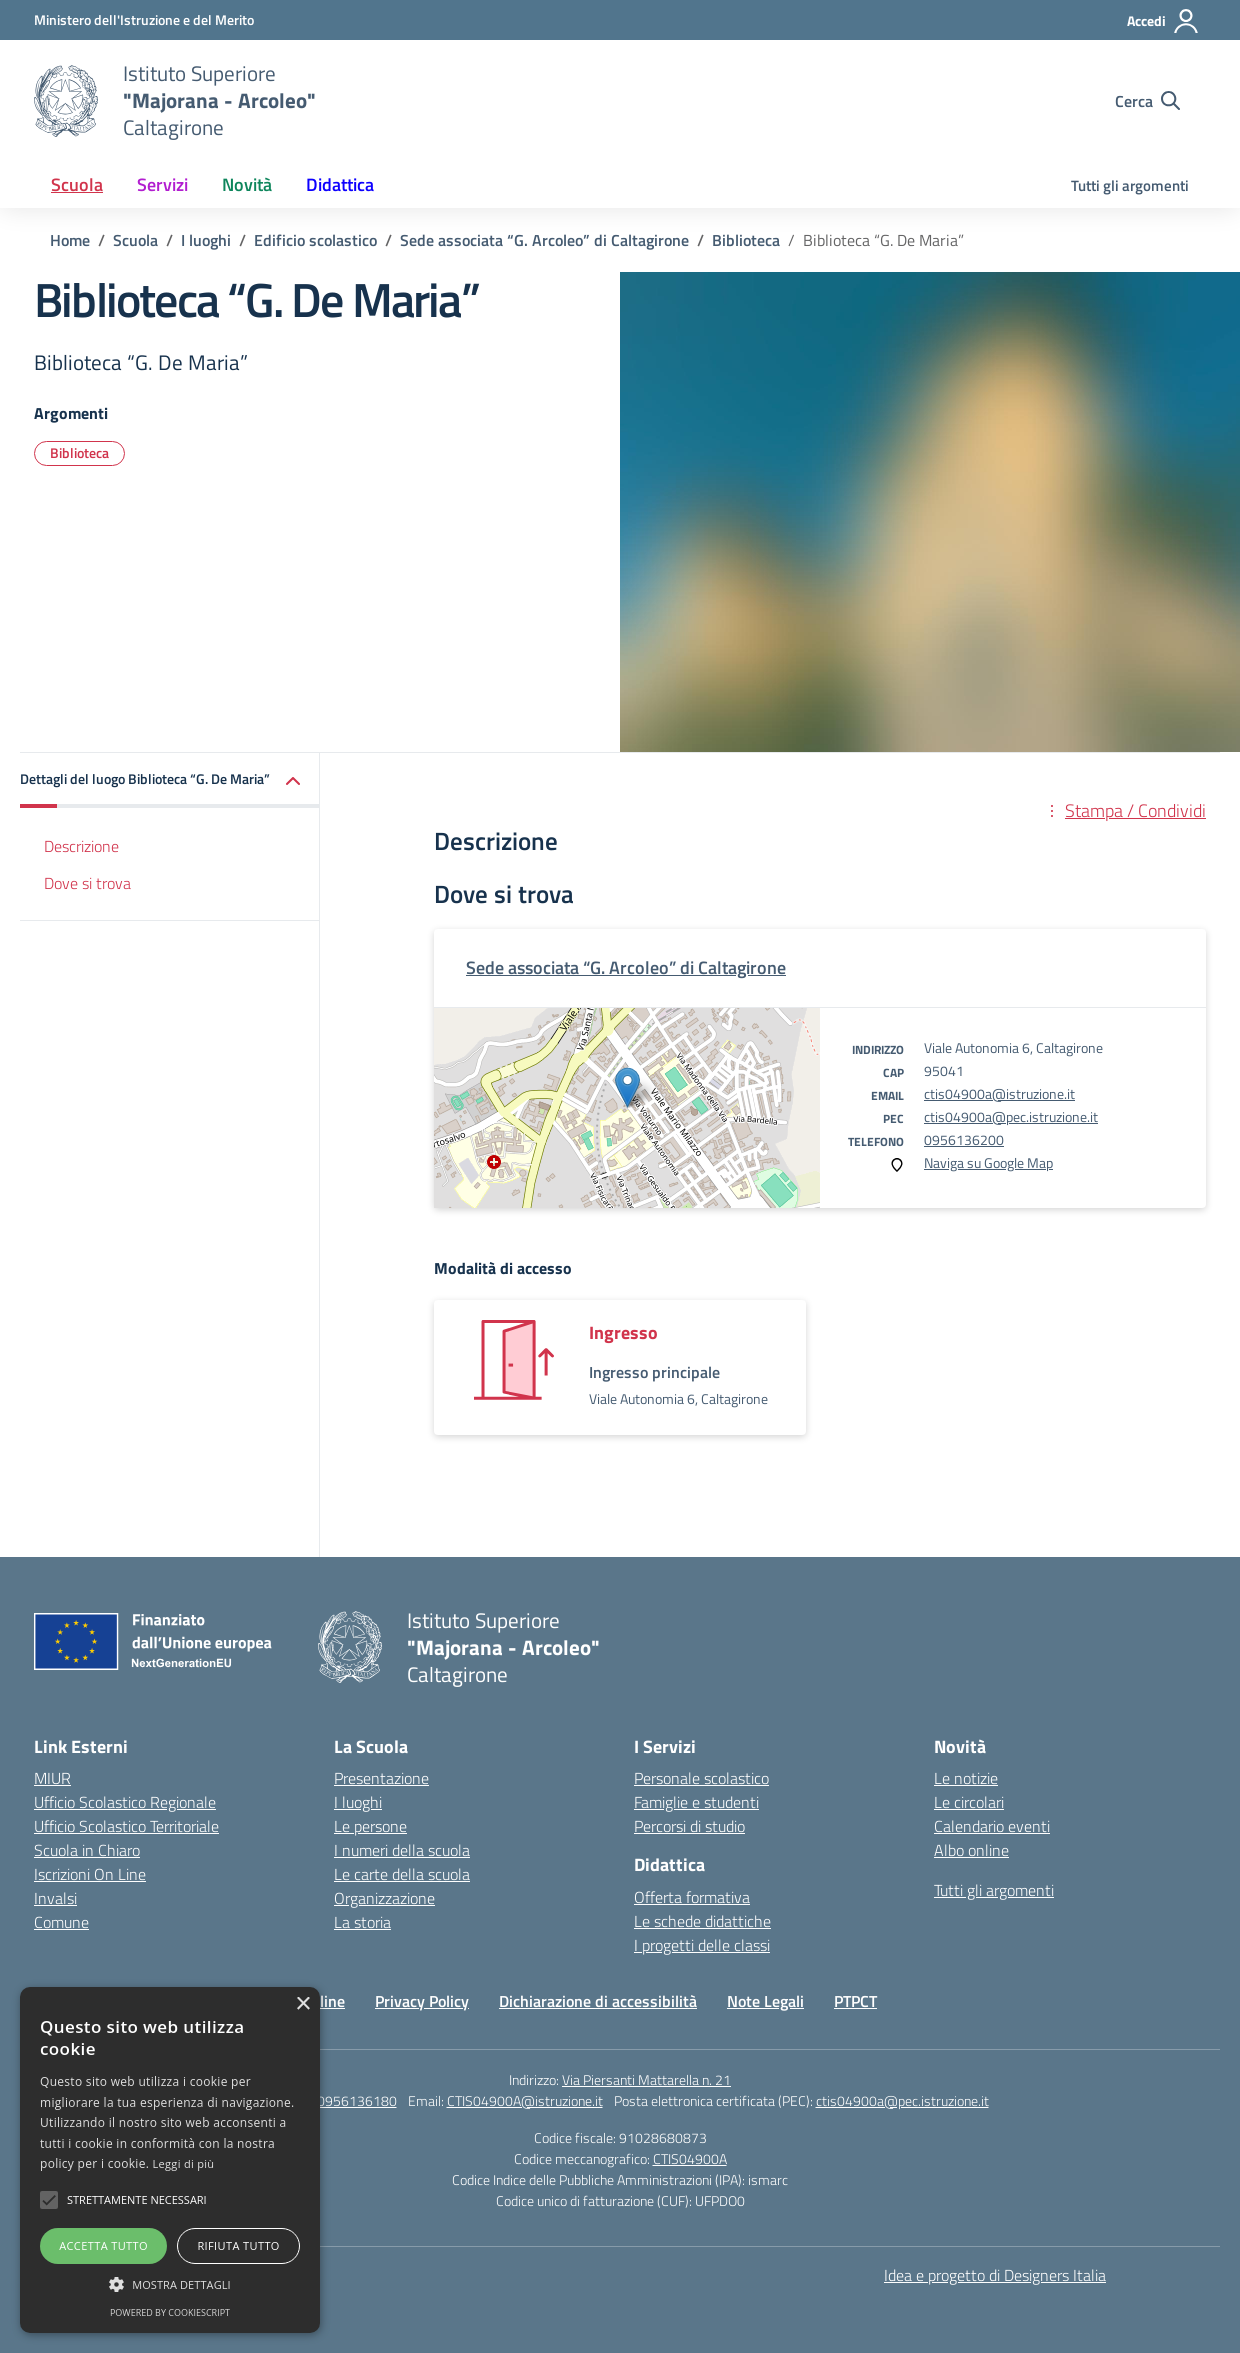 The width and height of the screenshot is (1240, 2353). I want to click on MIUR [Ministero dell’Istruzione – MIUR – link esterno – apertura nuova scheda], so click(52, 1778).